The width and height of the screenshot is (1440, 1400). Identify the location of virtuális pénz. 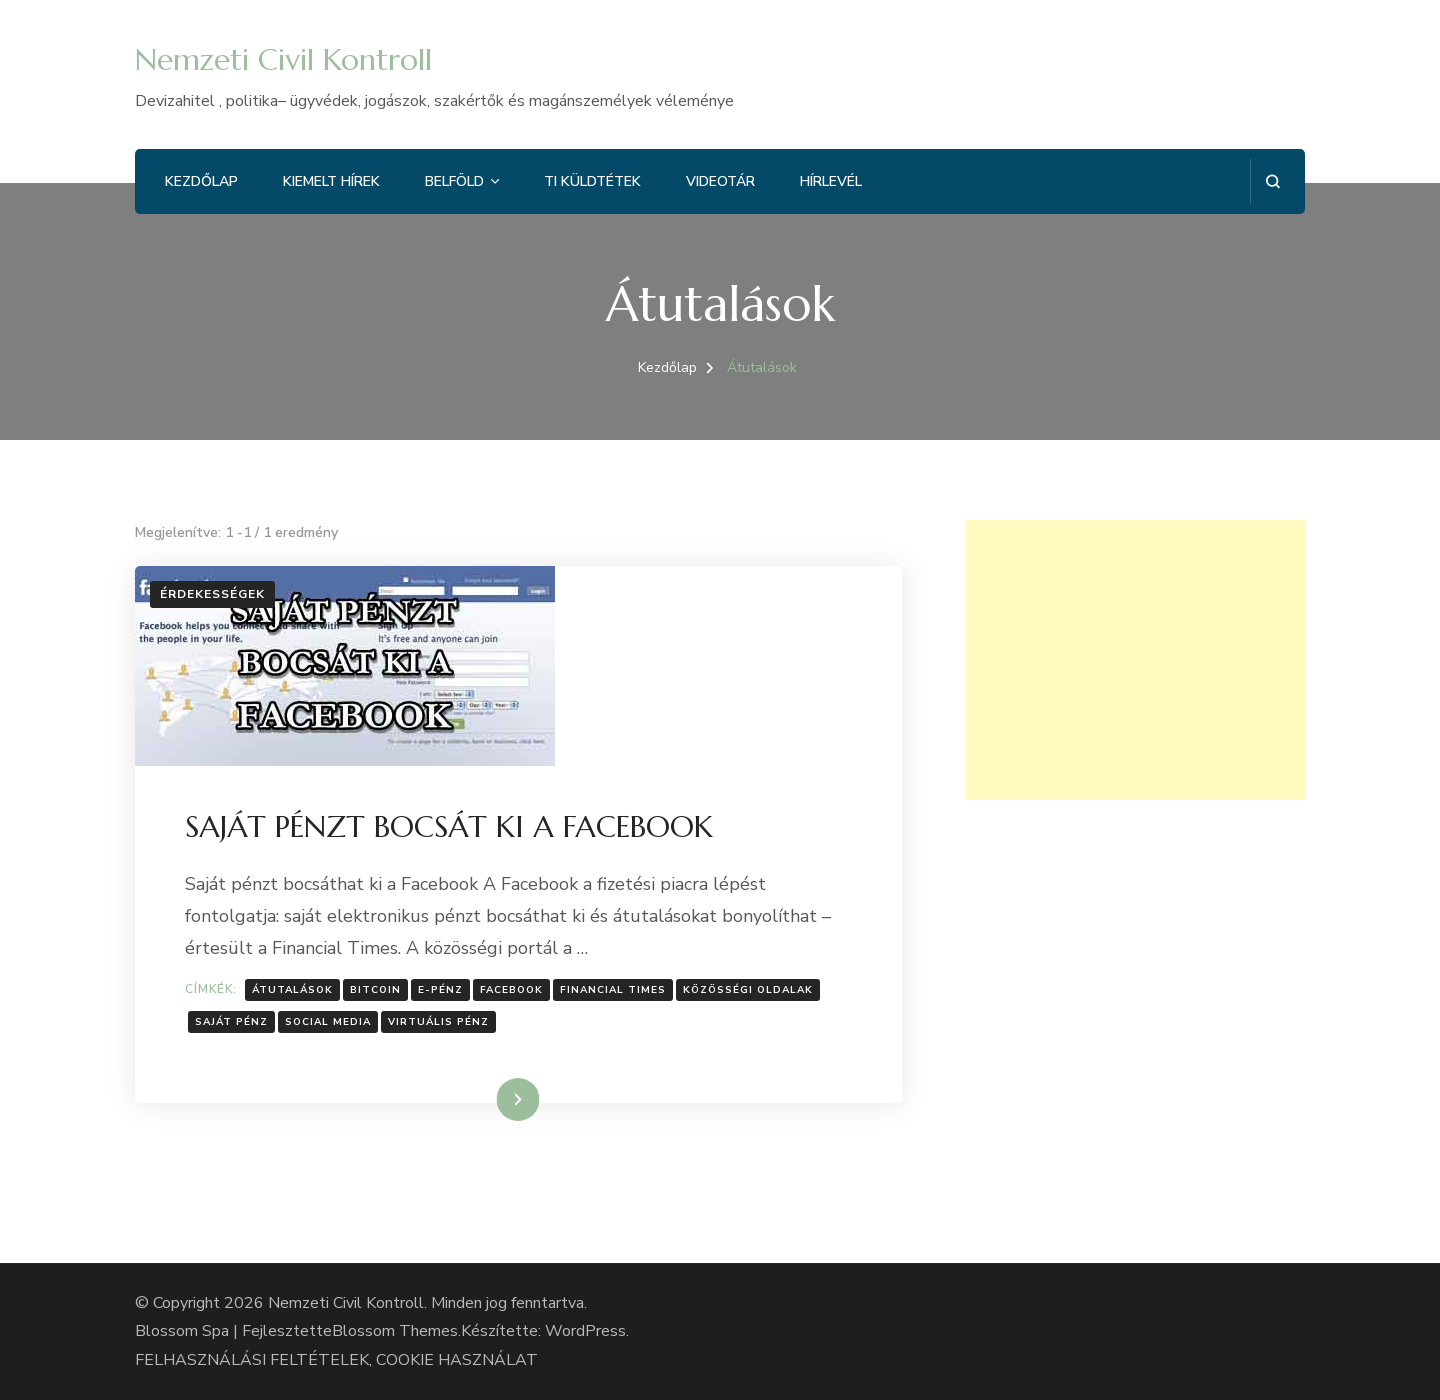
(438, 1022).